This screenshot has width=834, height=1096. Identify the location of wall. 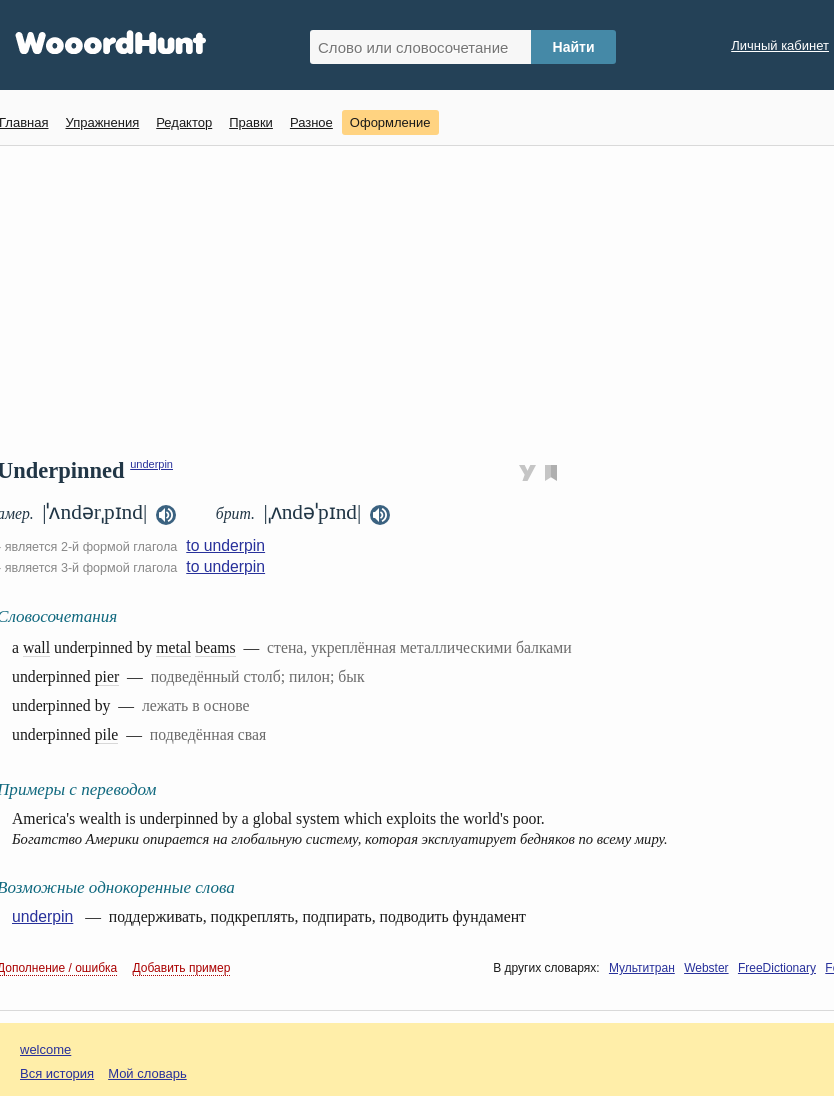
(36, 647).